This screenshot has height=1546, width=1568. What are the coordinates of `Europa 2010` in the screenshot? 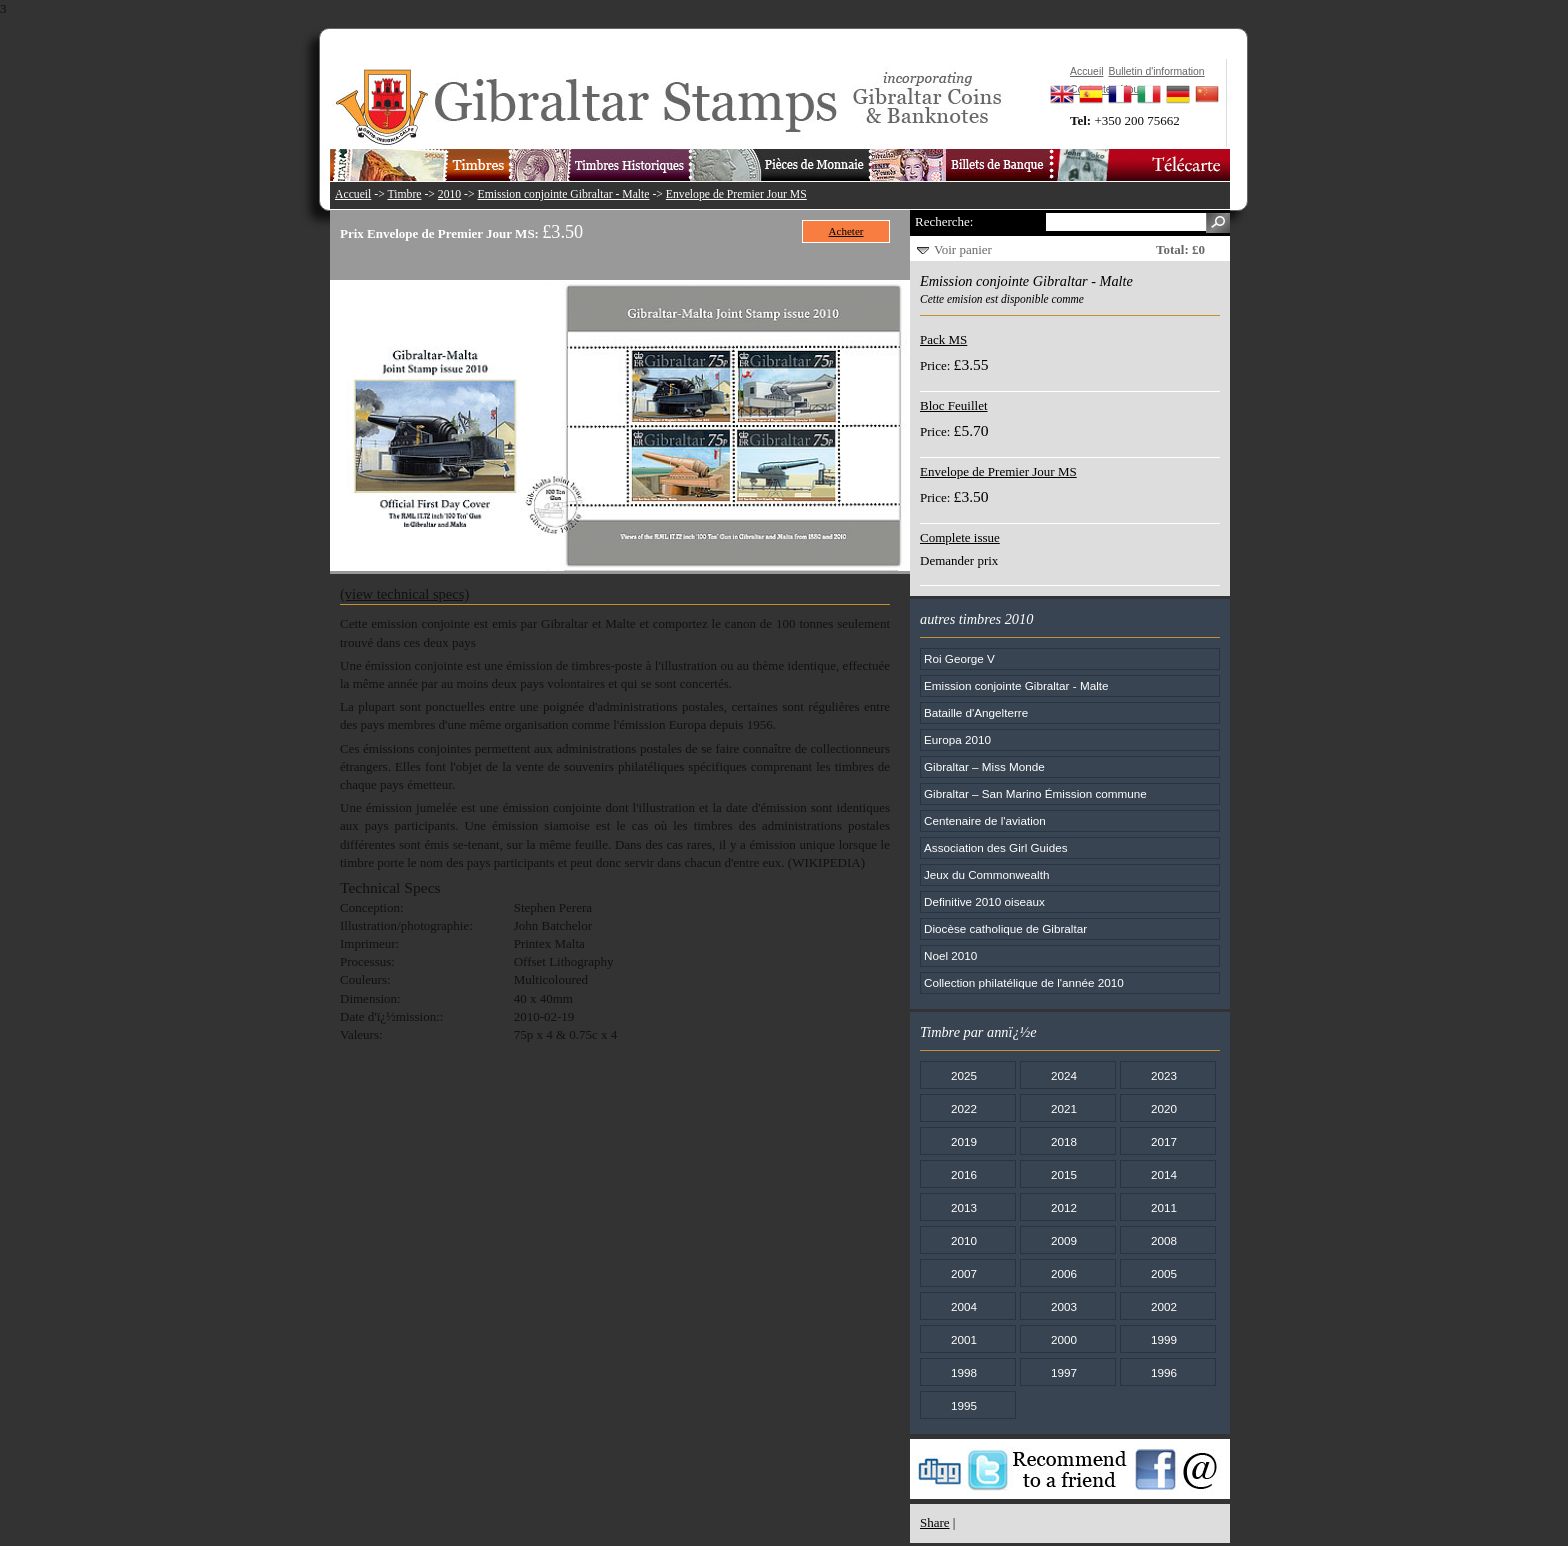 It's located at (957, 739).